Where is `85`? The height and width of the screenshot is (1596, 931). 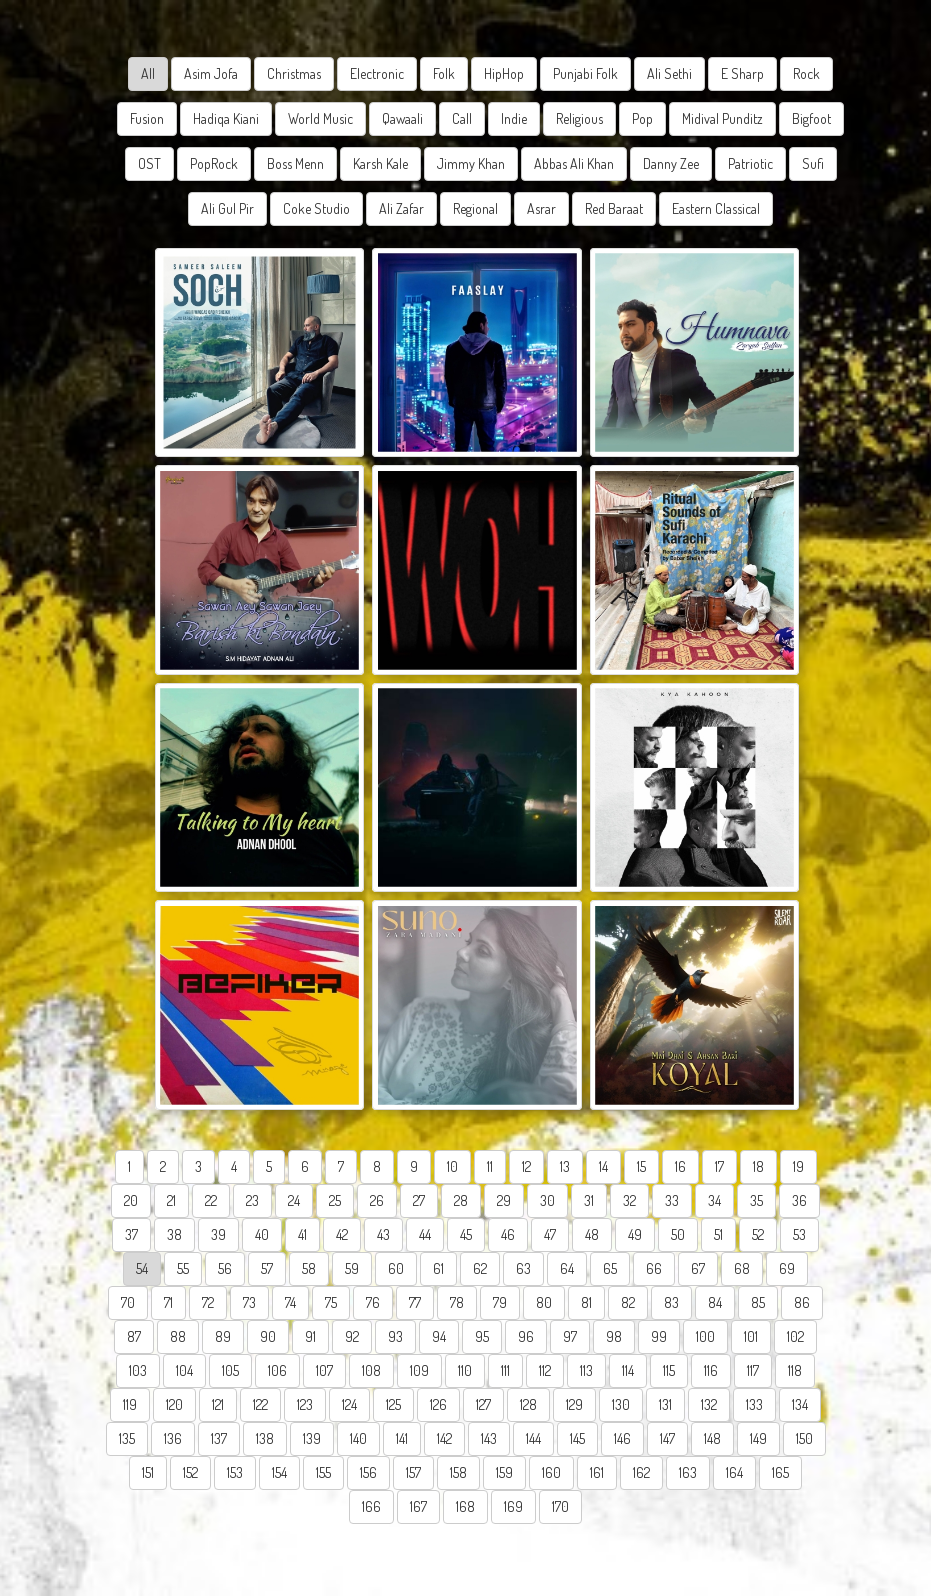 85 is located at coordinates (758, 1302).